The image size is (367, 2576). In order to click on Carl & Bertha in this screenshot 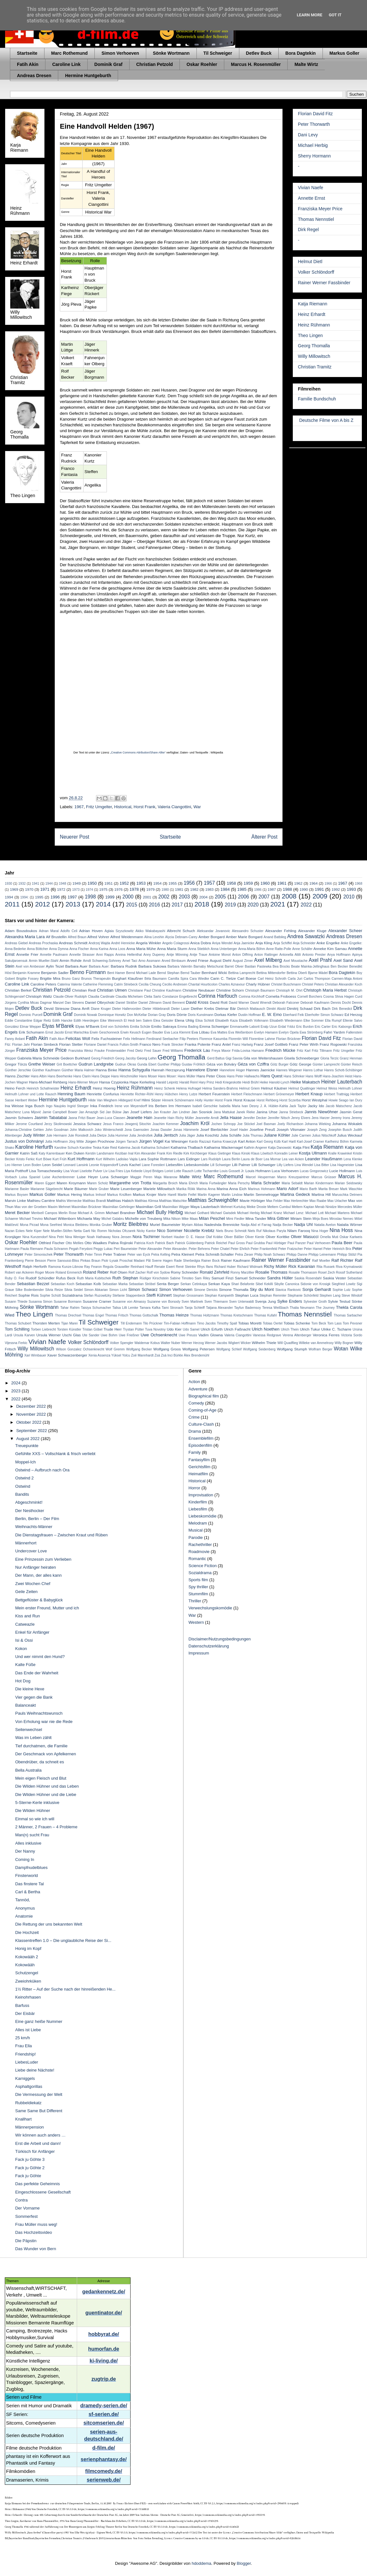, I will do `click(27, 1891)`.